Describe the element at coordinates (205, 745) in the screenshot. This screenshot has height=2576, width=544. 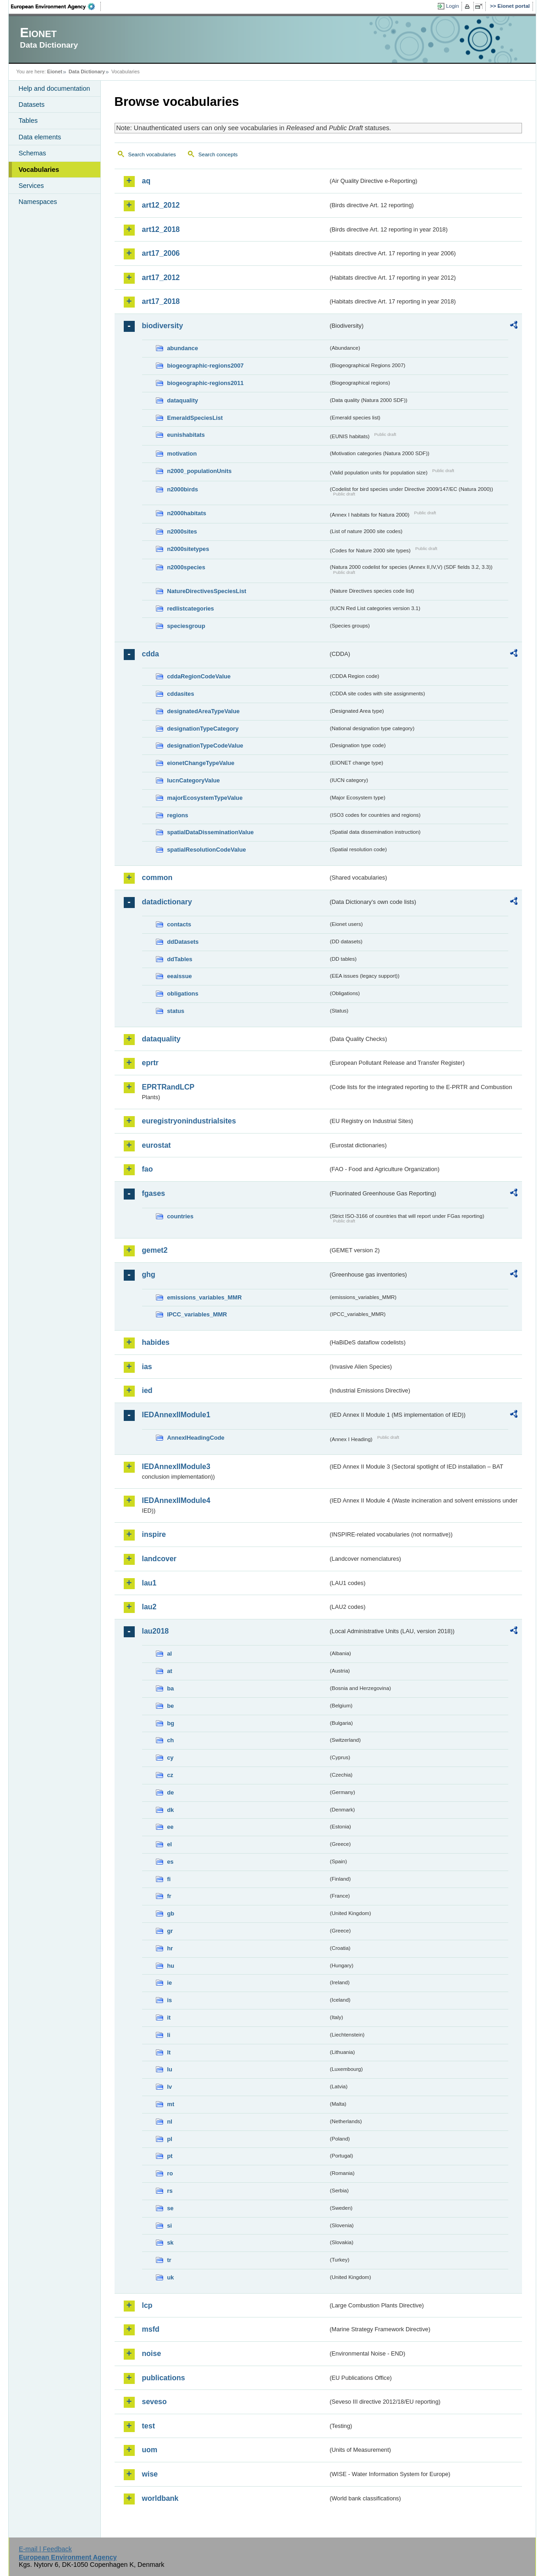
I see `designationTypeCodeValue` at that location.